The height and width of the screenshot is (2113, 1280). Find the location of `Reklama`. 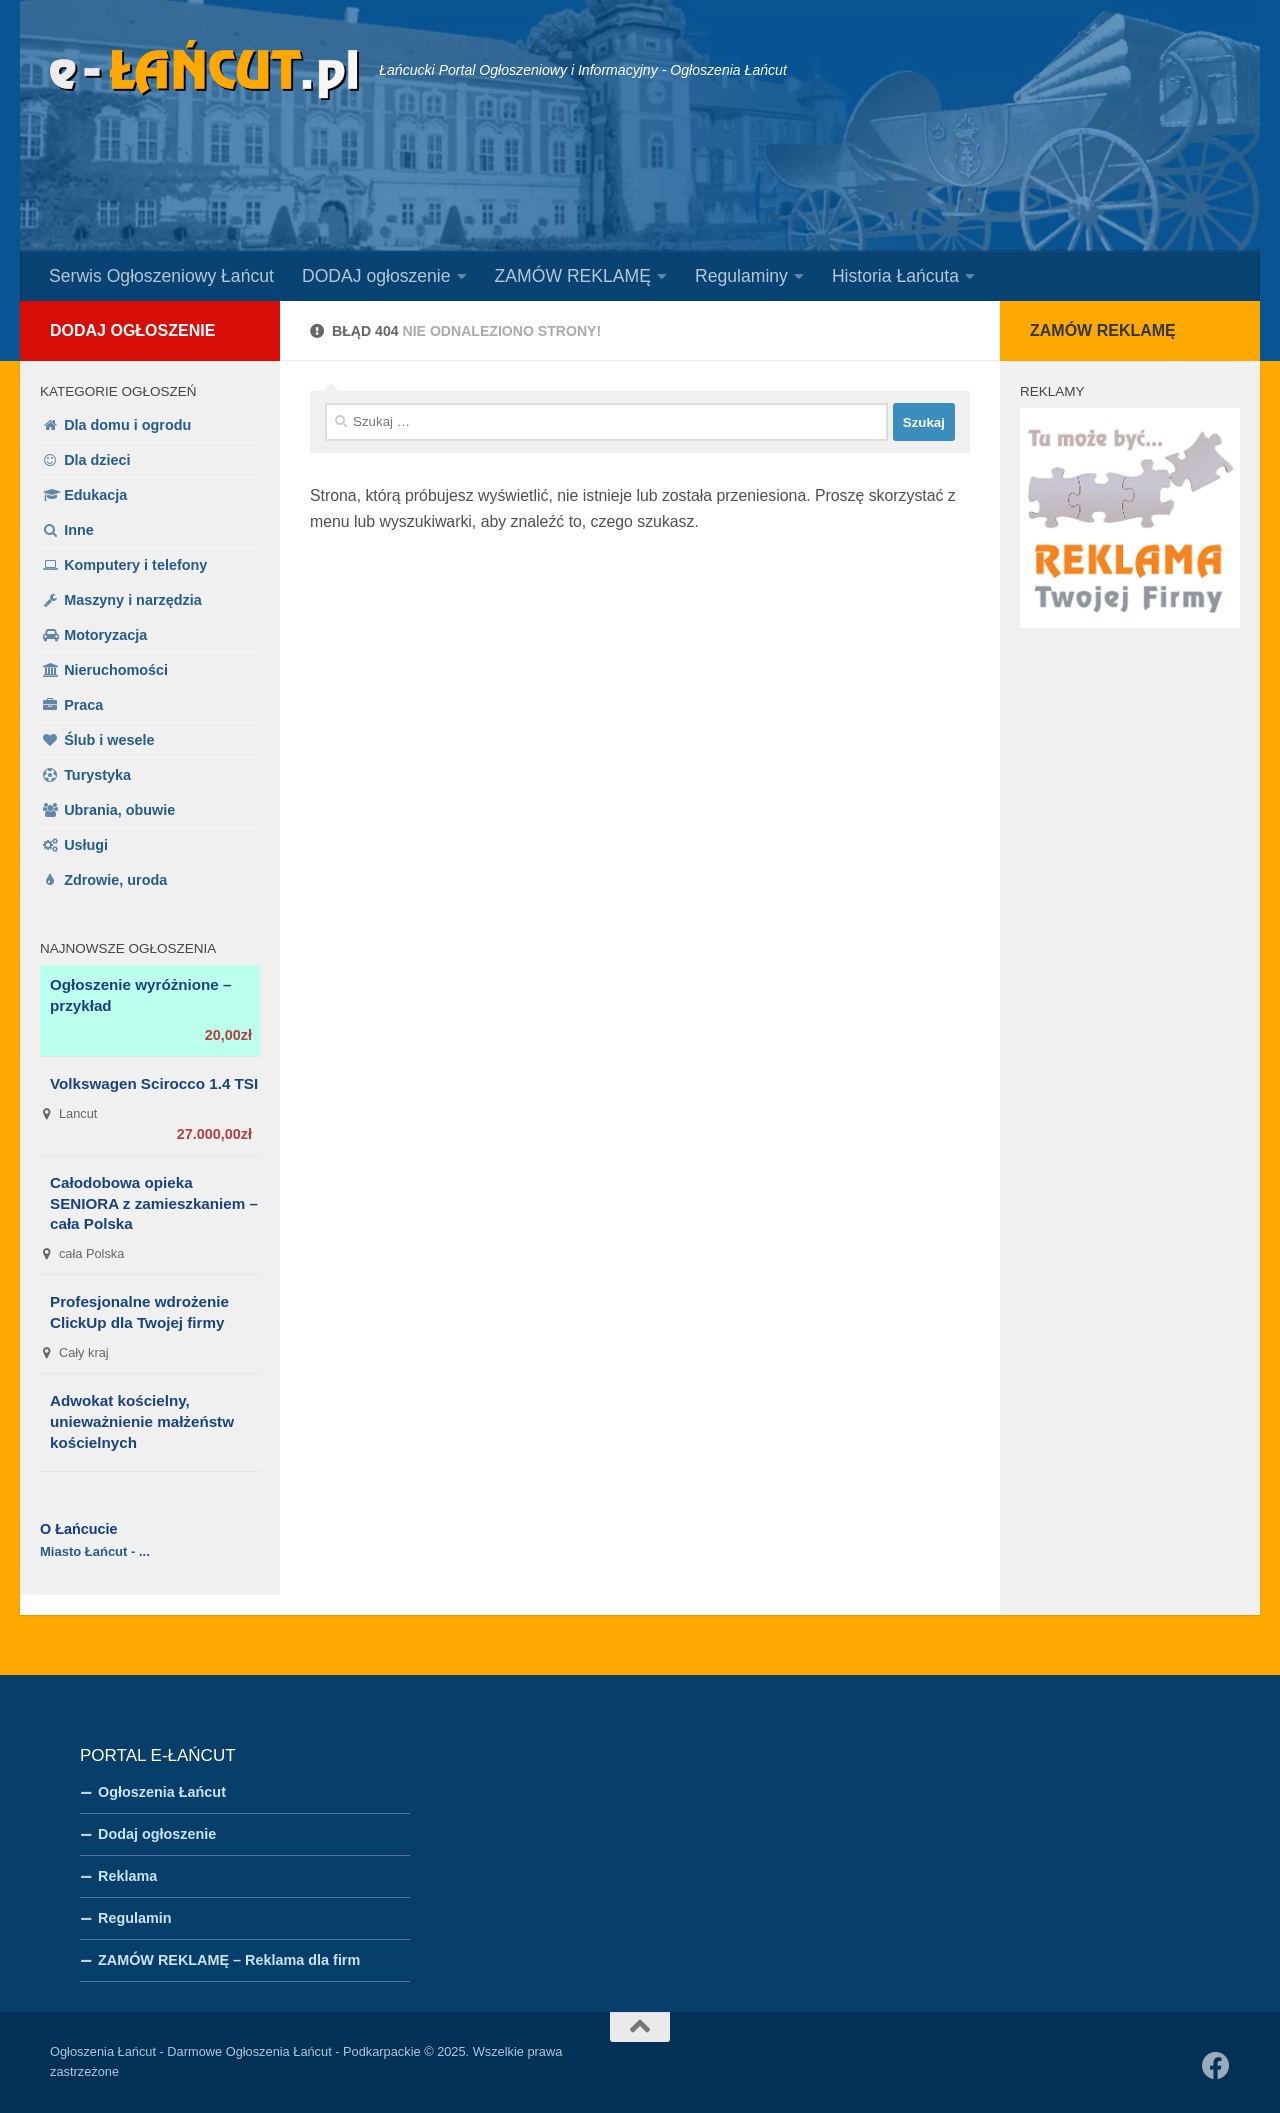

Reklama is located at coordinates (127, 1876).